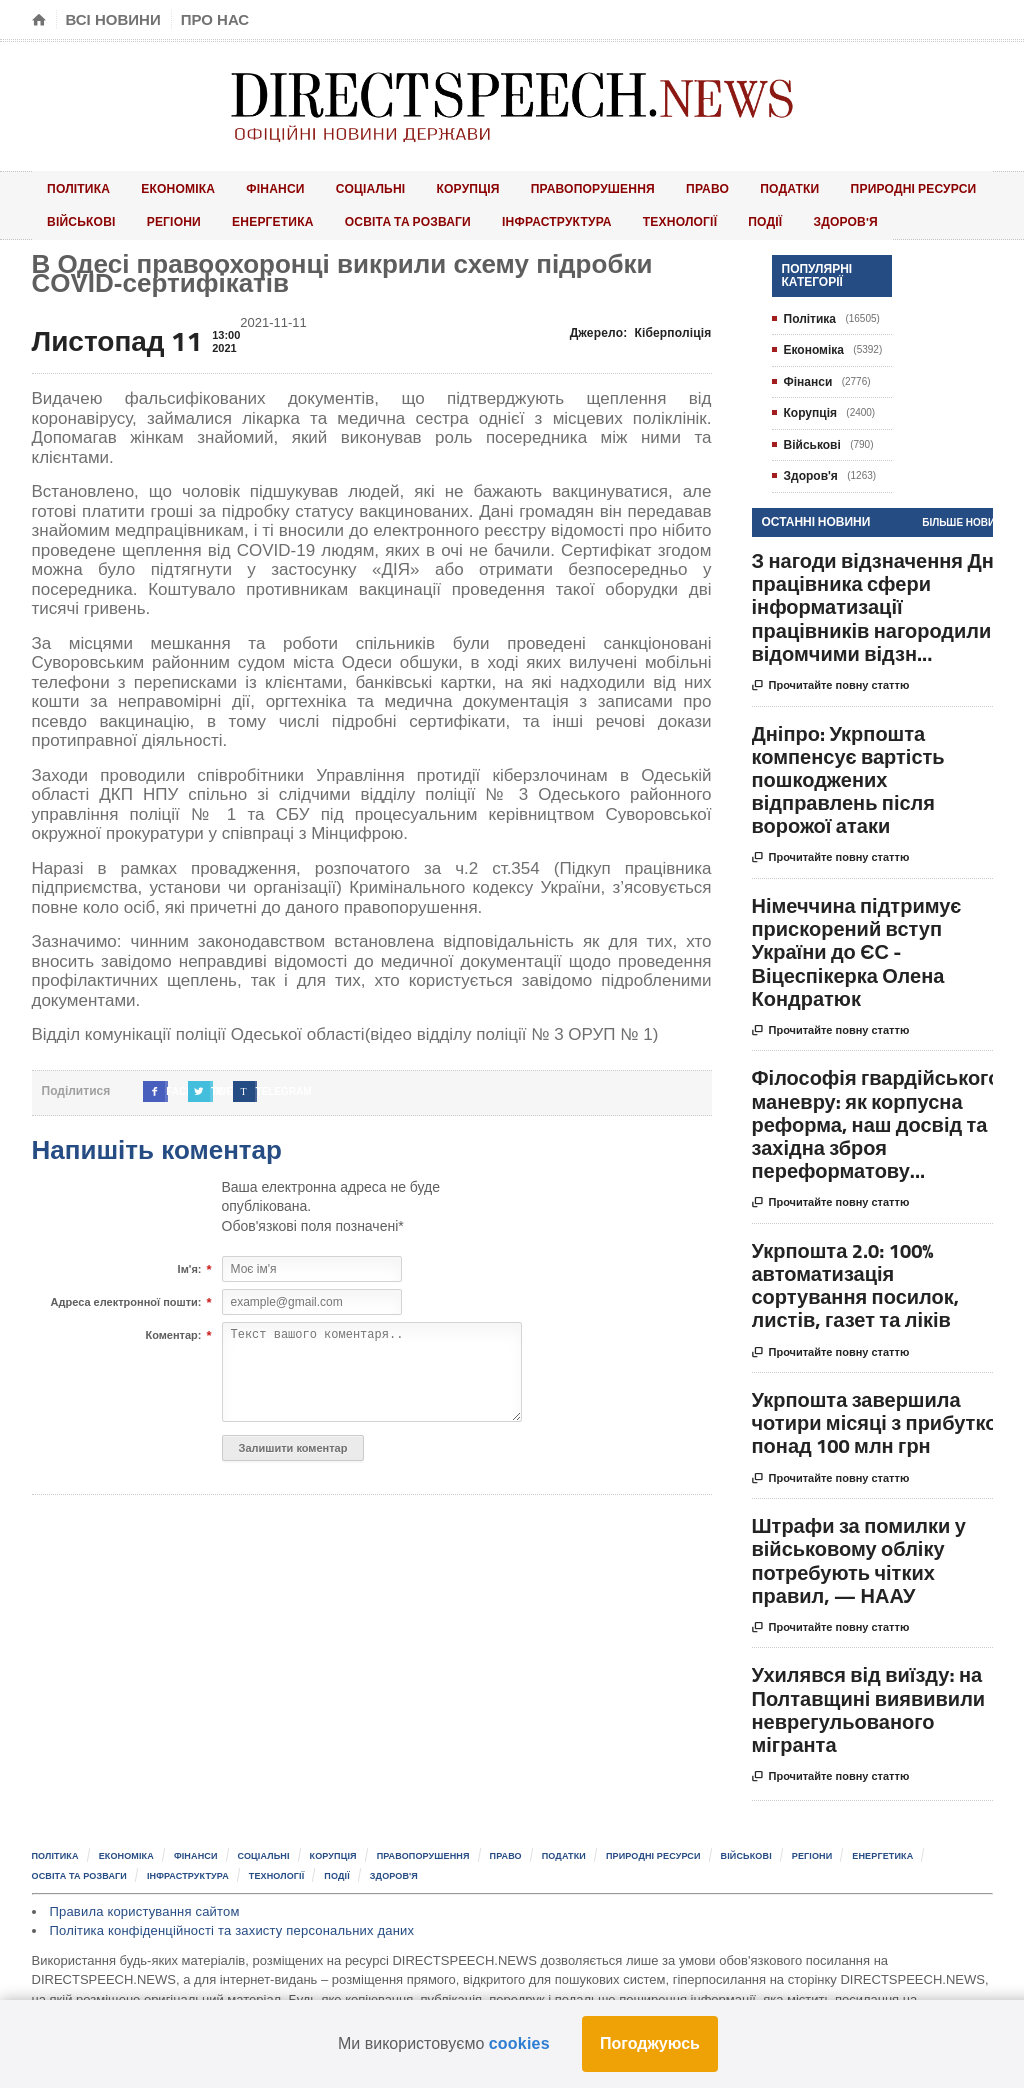 The width and height of the screenshot is (1024, 2088). I want to click on Дніпро: Укрпошта компенсує вартість пошкоджених відправлень після ворожої атаки, so click(848, 772).